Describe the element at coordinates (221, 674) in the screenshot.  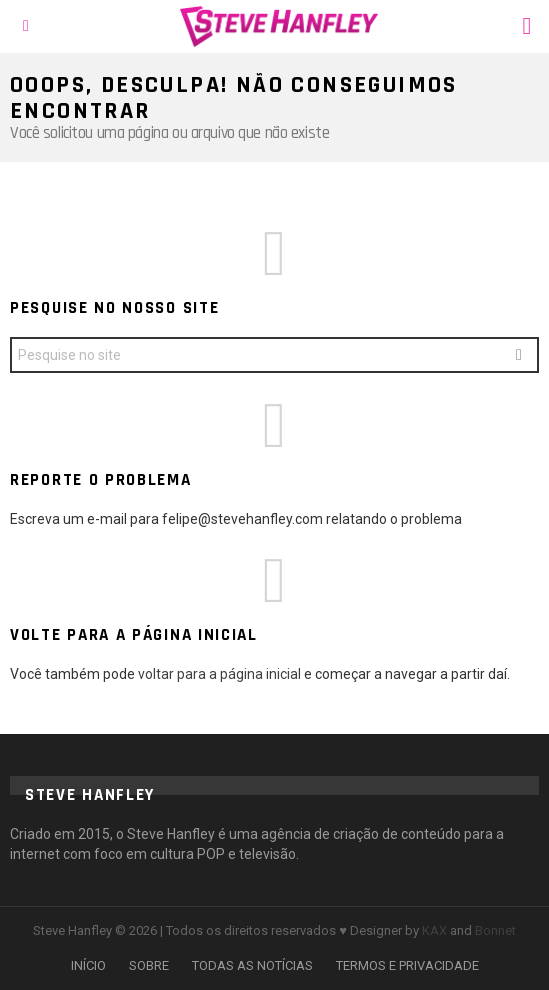
I see `voltar para a página inicial` at that location.